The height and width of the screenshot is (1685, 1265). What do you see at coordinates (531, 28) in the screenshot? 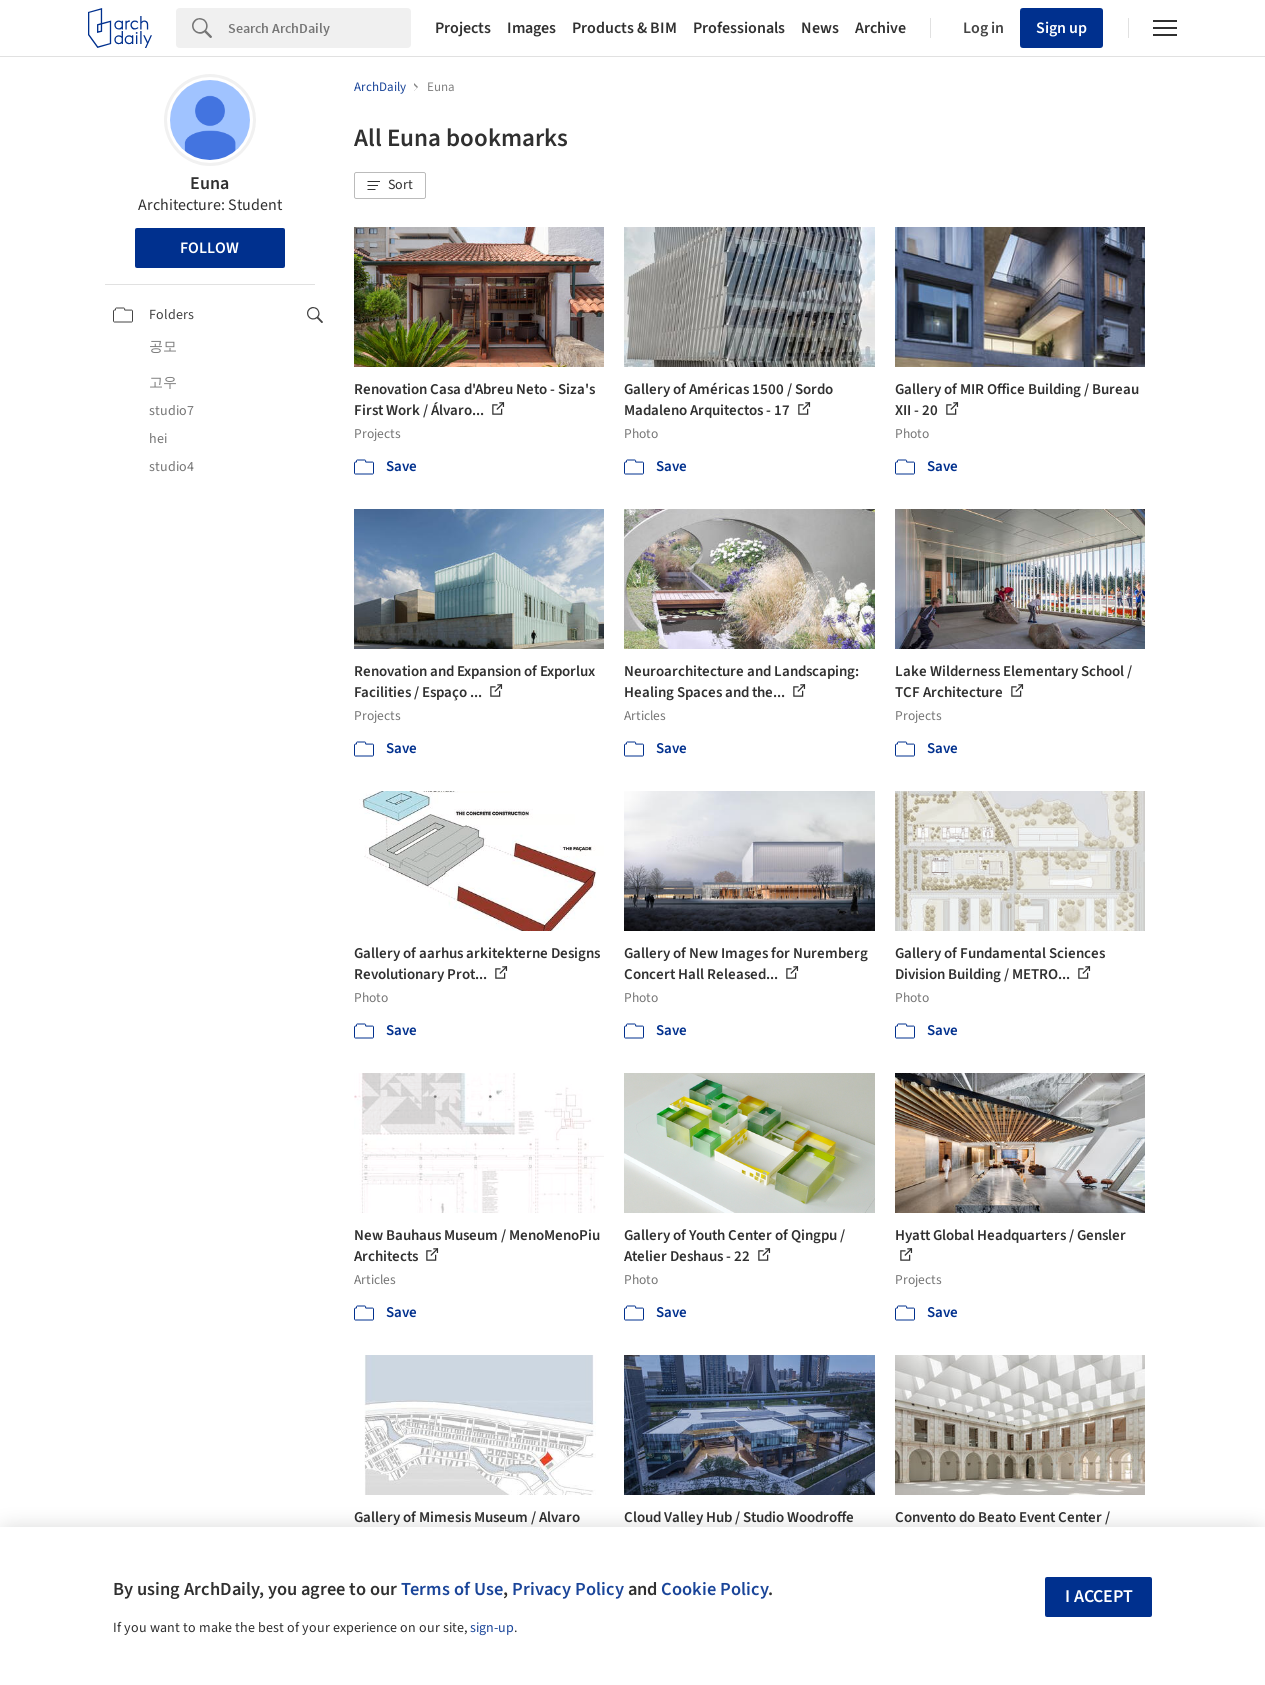
I see `Images` at bounding box center [531, 28].